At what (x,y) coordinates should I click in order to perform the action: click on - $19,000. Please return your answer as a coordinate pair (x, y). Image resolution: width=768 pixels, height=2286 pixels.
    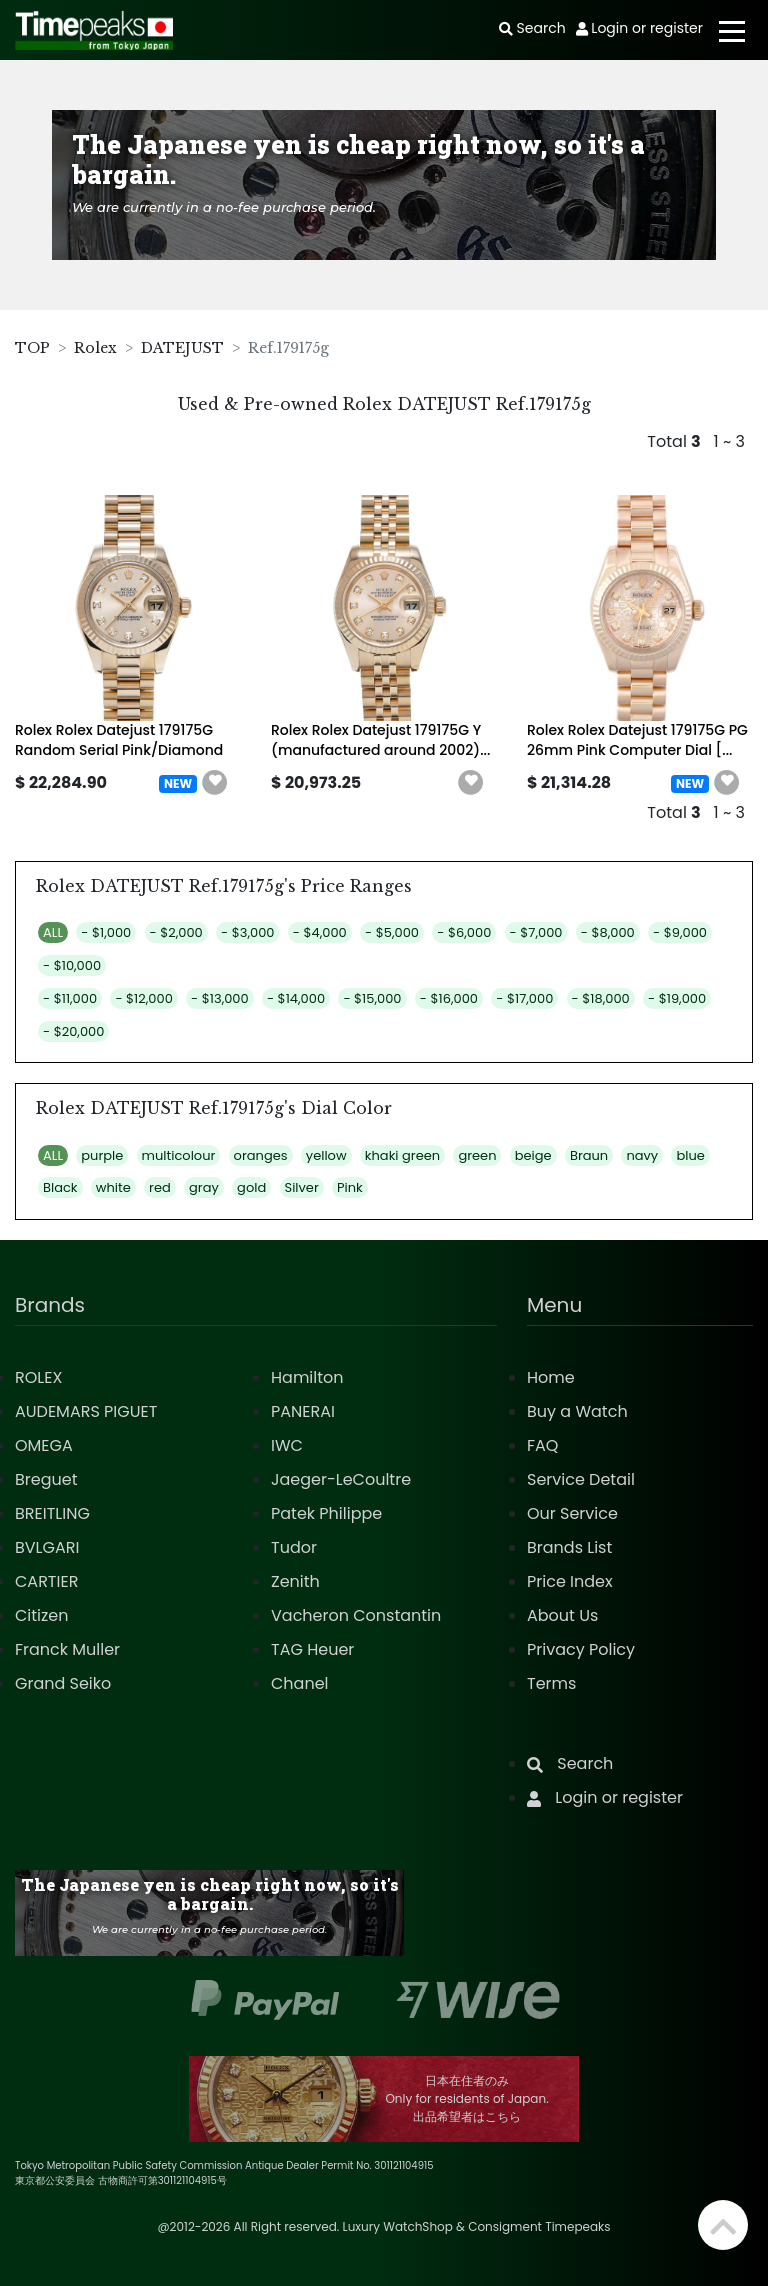
    Looking at the image, I should click on (677, 998).